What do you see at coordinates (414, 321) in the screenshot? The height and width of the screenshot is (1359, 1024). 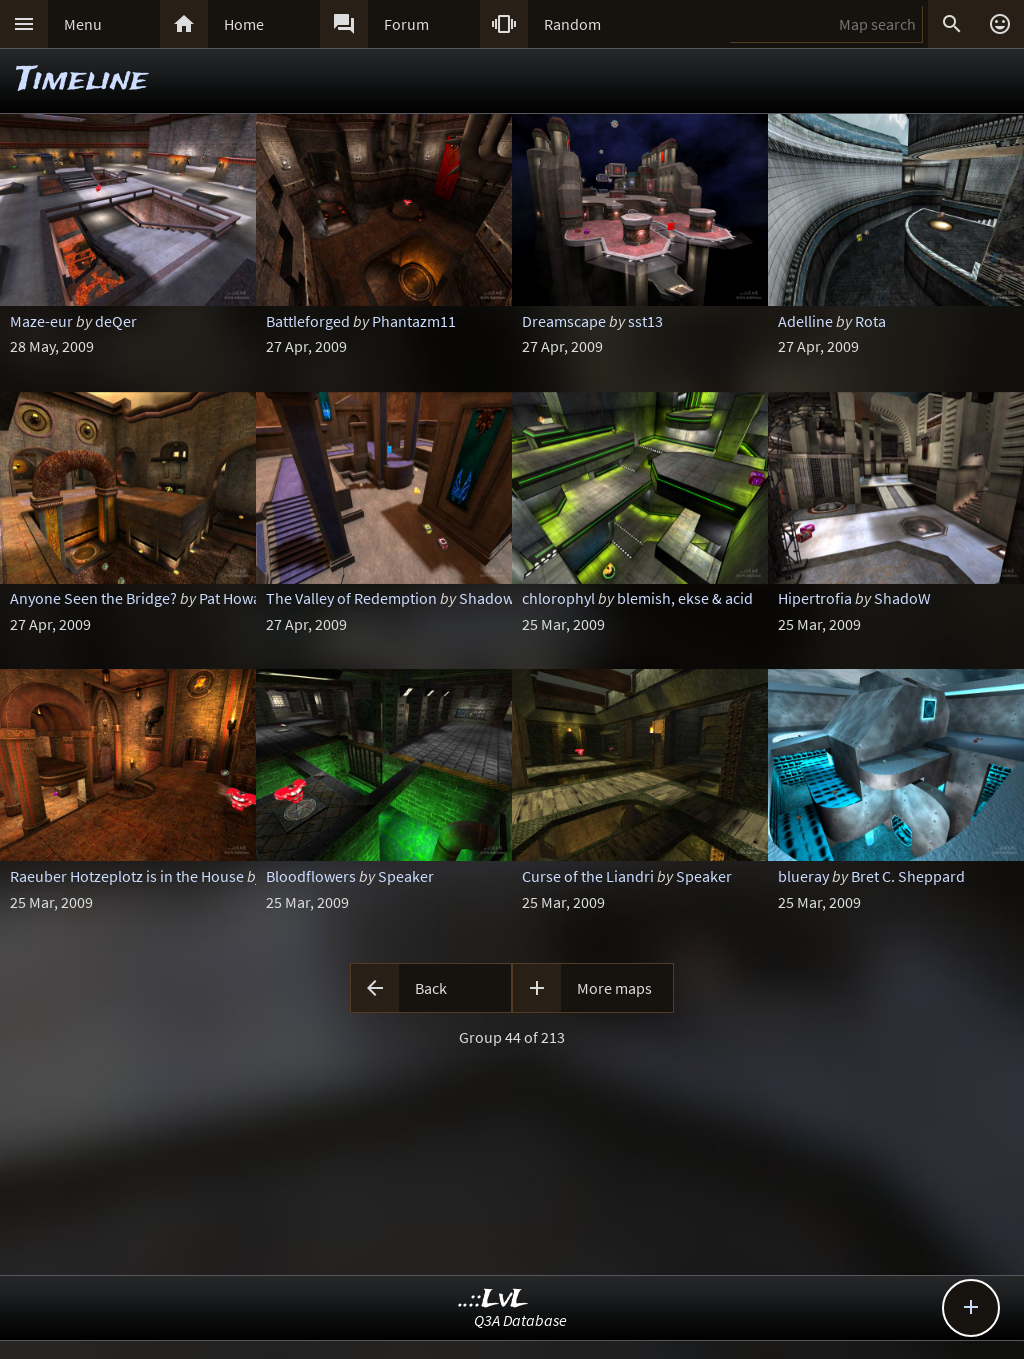 I see `Phantazm11` at bounding box center [414, 321].